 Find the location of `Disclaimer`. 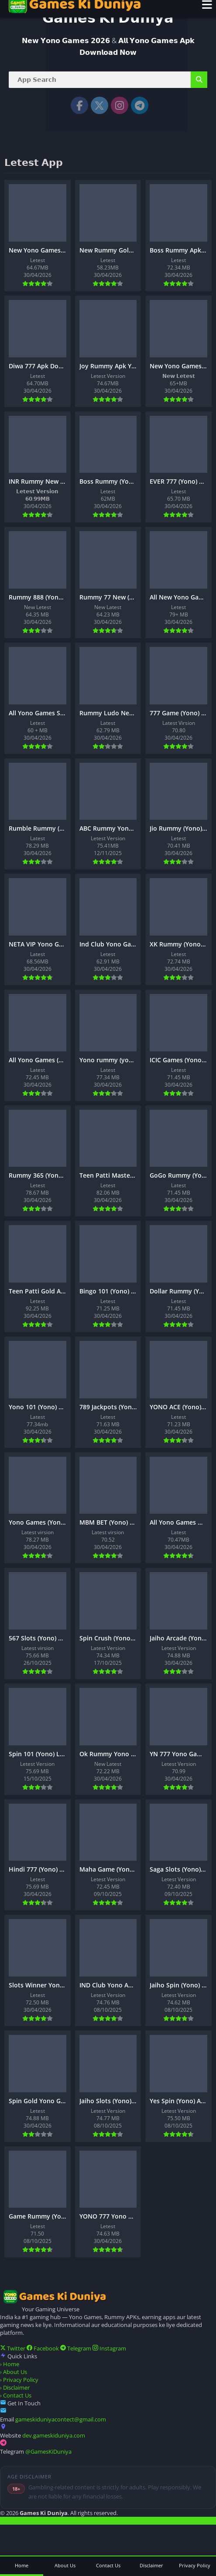

Disclaimer is located at coordinates (15, 2387).